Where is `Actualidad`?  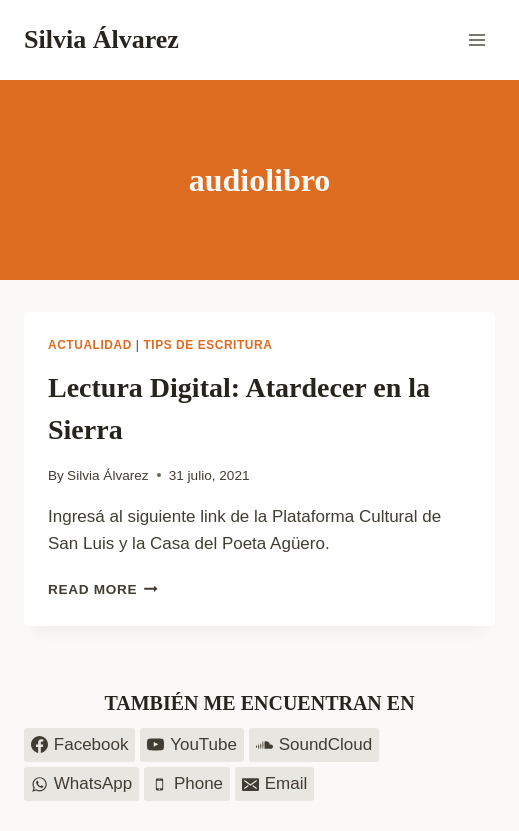
Actualidad is located at coordinates (90, 345).